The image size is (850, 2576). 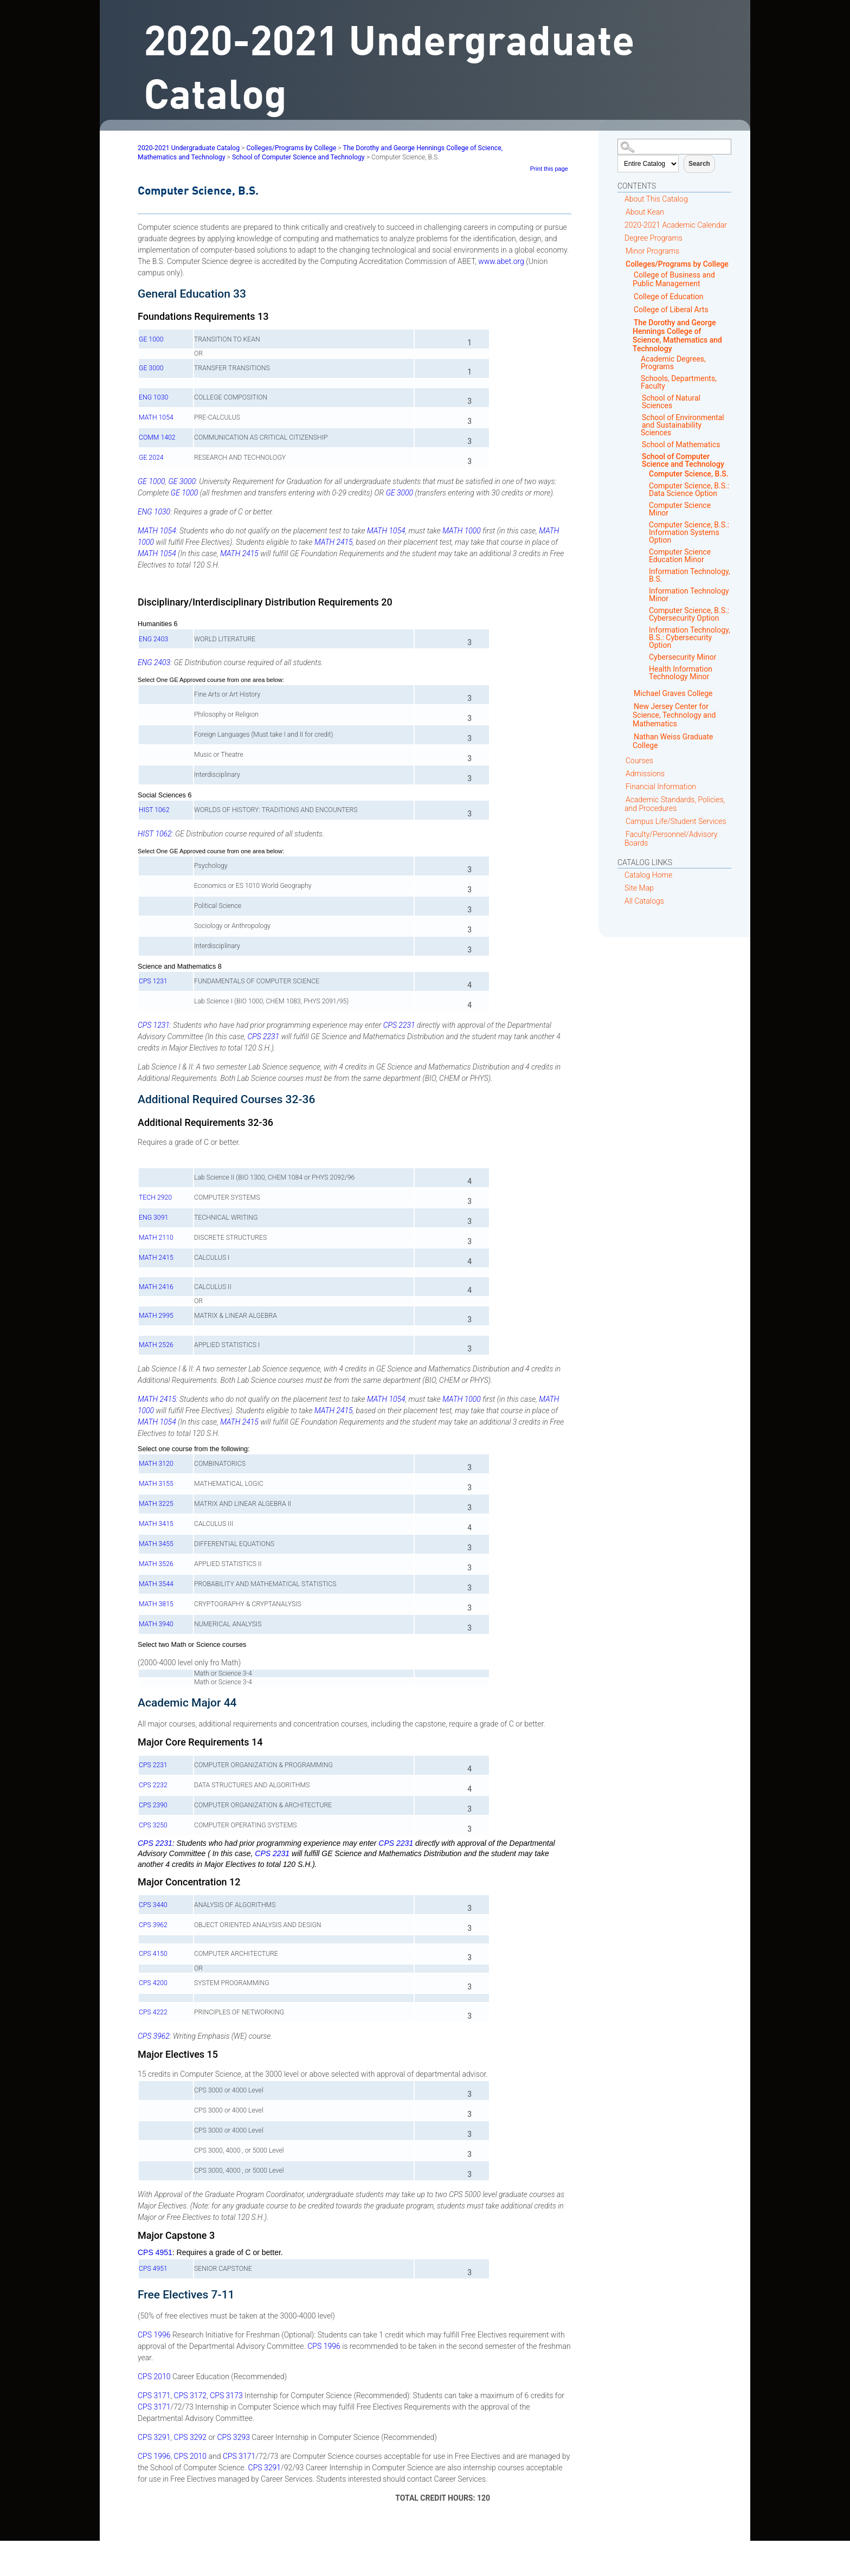 What do you see at coordinates (673, 741) in the screenshot?
I see `Nathan Weiss Graduate College` at bounding box center [673, 741].